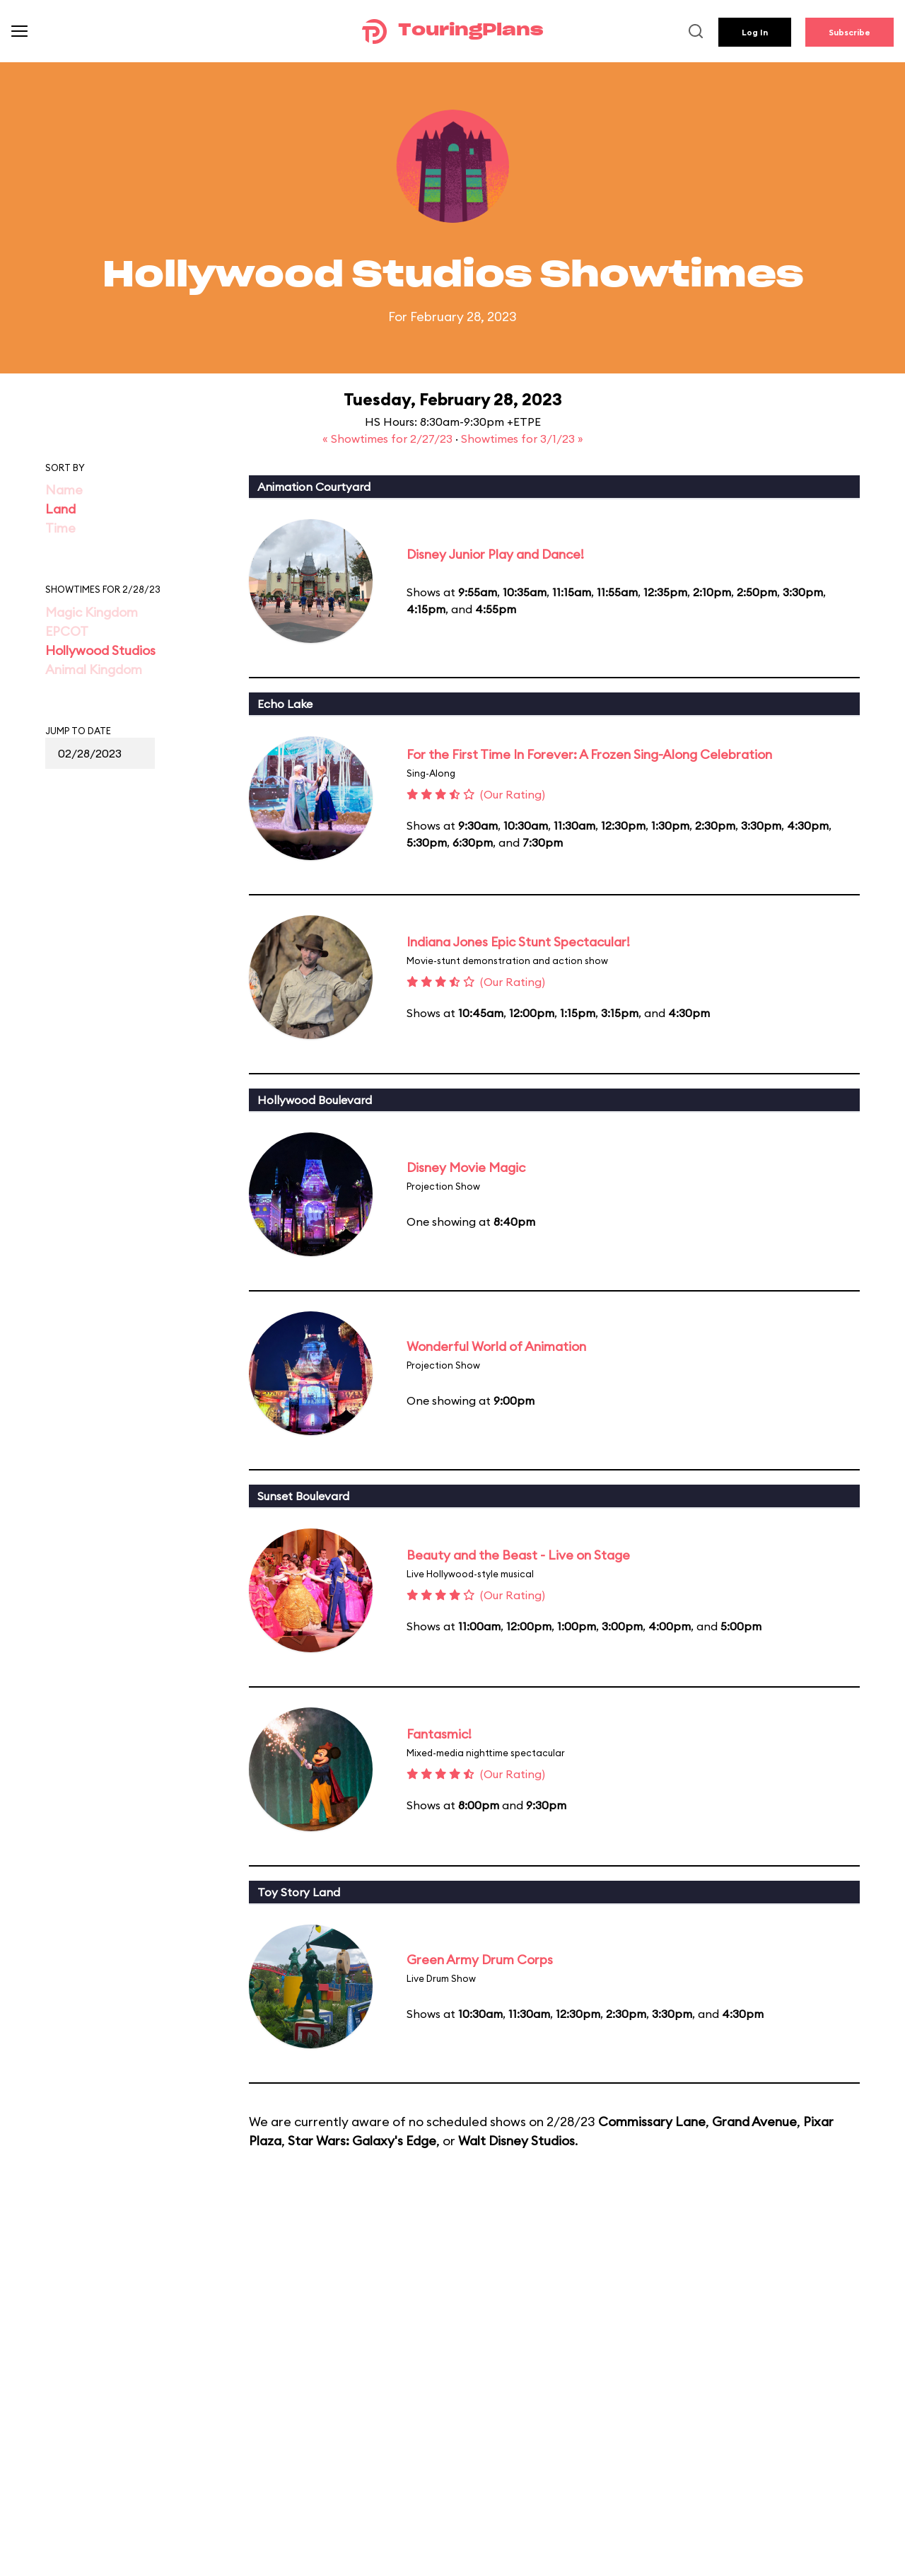 This screenshot has width=905, height=2576. I want to click on Log In, so click(755, 32).